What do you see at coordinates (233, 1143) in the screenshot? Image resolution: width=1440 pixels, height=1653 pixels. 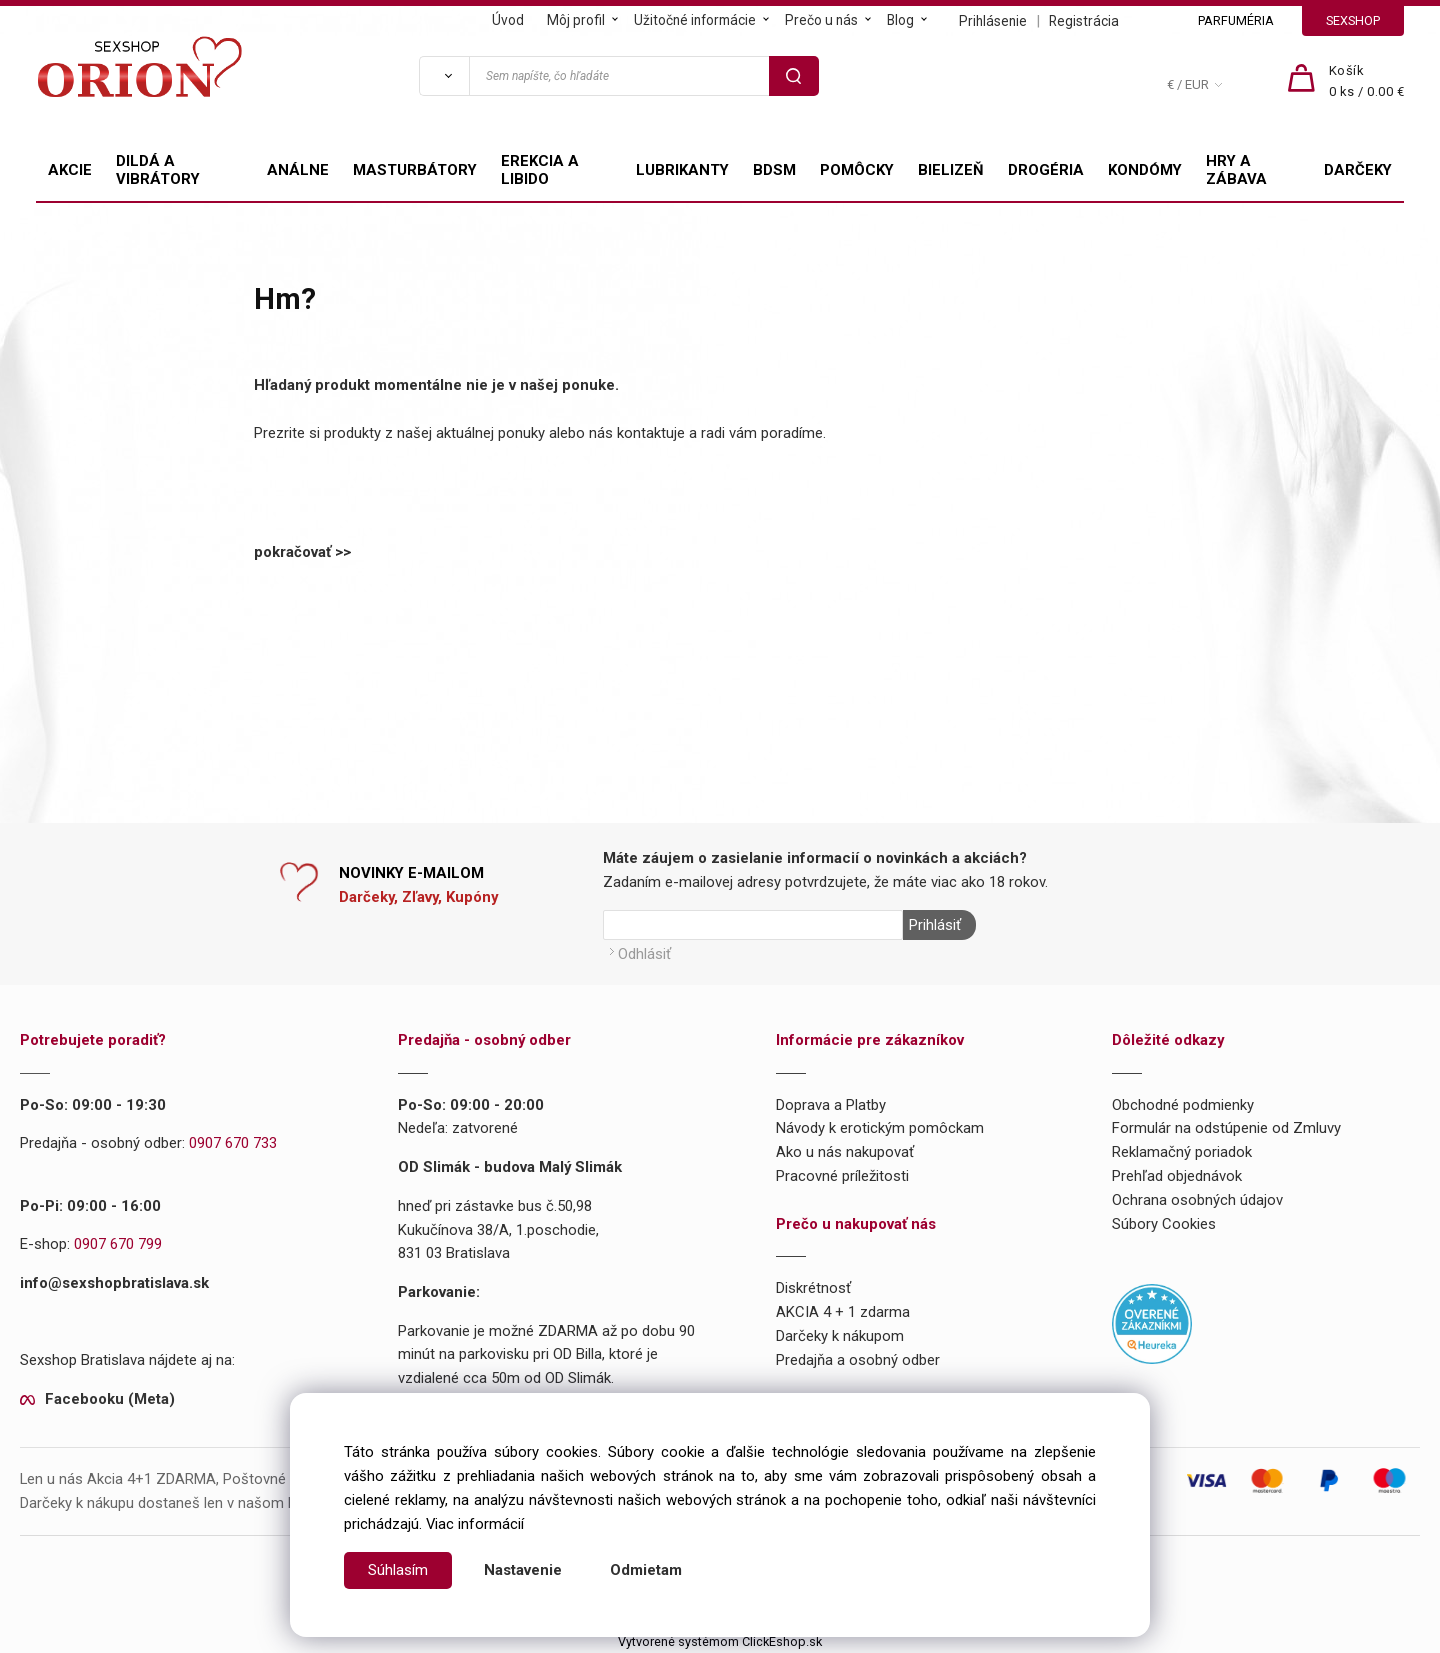 I see `0907 670 733` at bounding box center [233, 1143].